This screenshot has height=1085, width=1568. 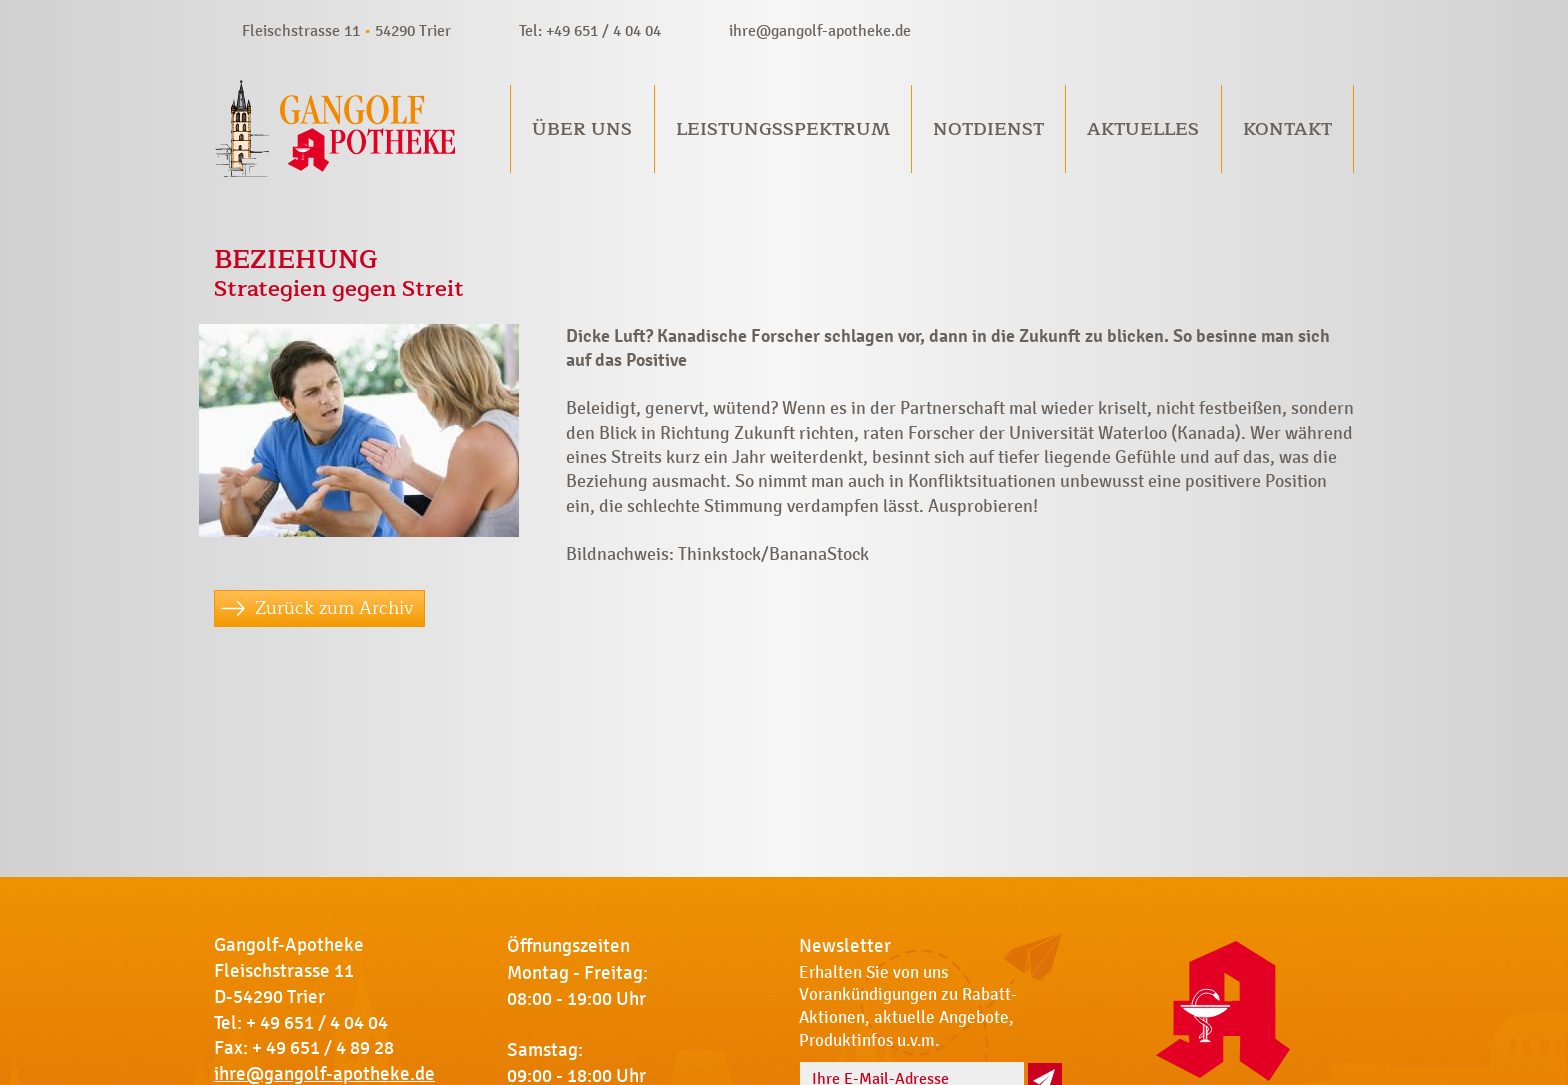 What do you see at coordinates (1287, 129) in the screenshot?
I see `Kontakt` at bounding box center [1287, 129].